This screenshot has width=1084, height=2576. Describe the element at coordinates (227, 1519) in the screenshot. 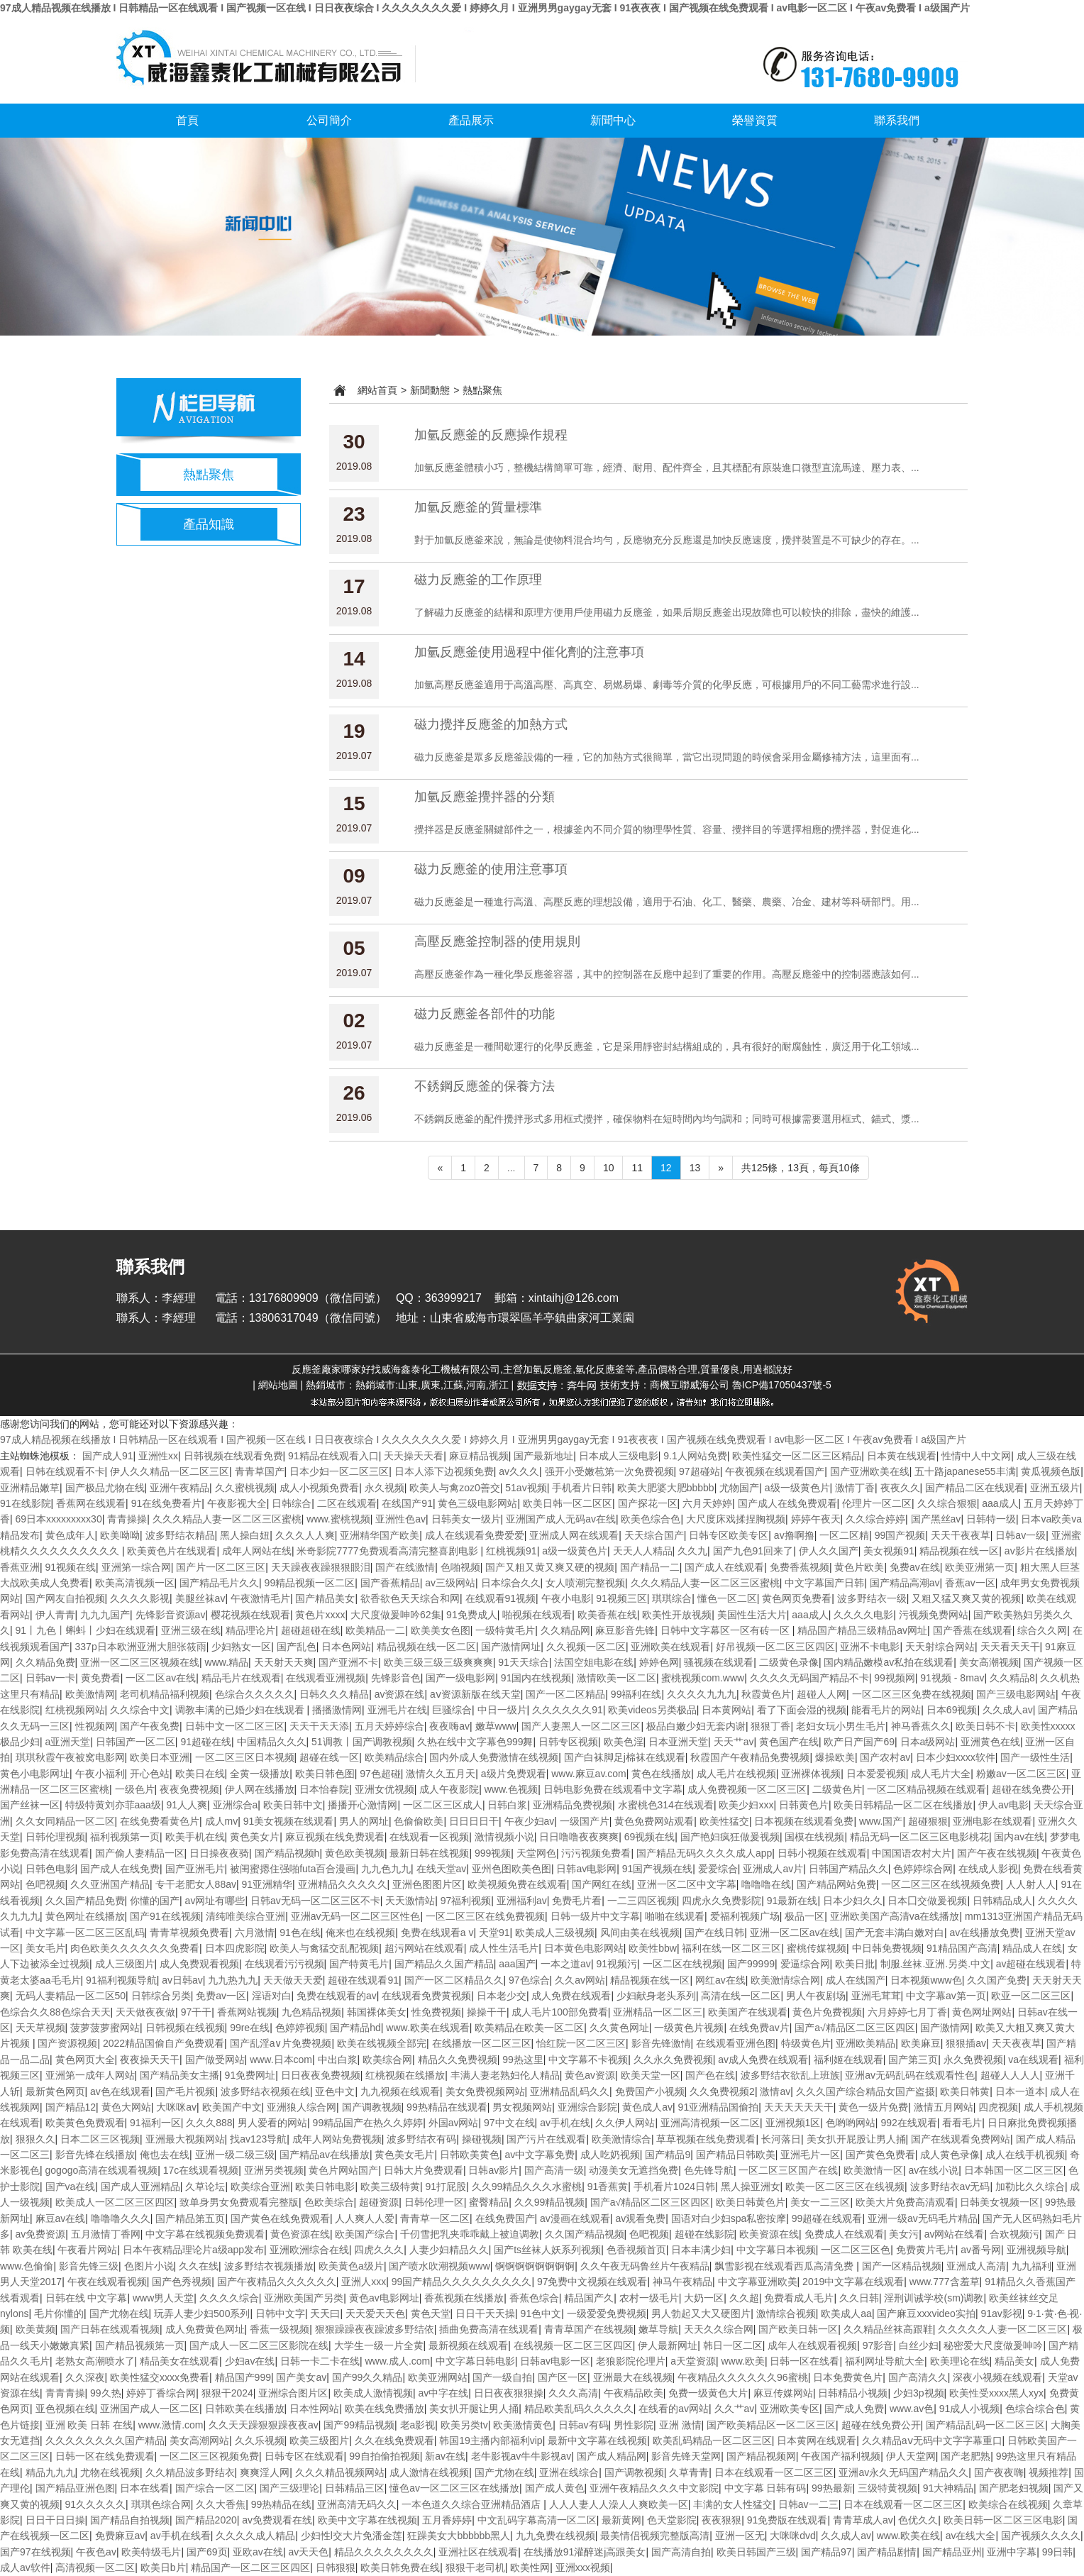

I see `久久久精品人妻一区二区三区蜜桃` at that location.